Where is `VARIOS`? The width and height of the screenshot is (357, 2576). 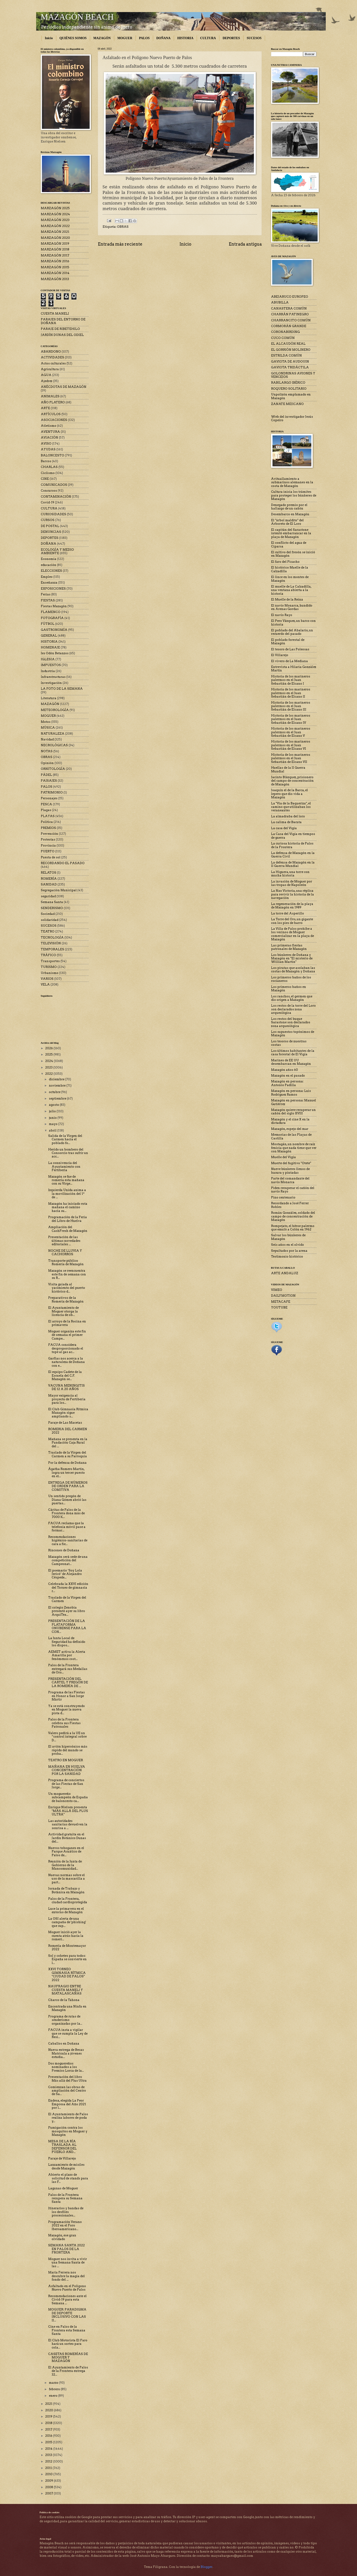
VARIOS is located at coordinates (47, 978).